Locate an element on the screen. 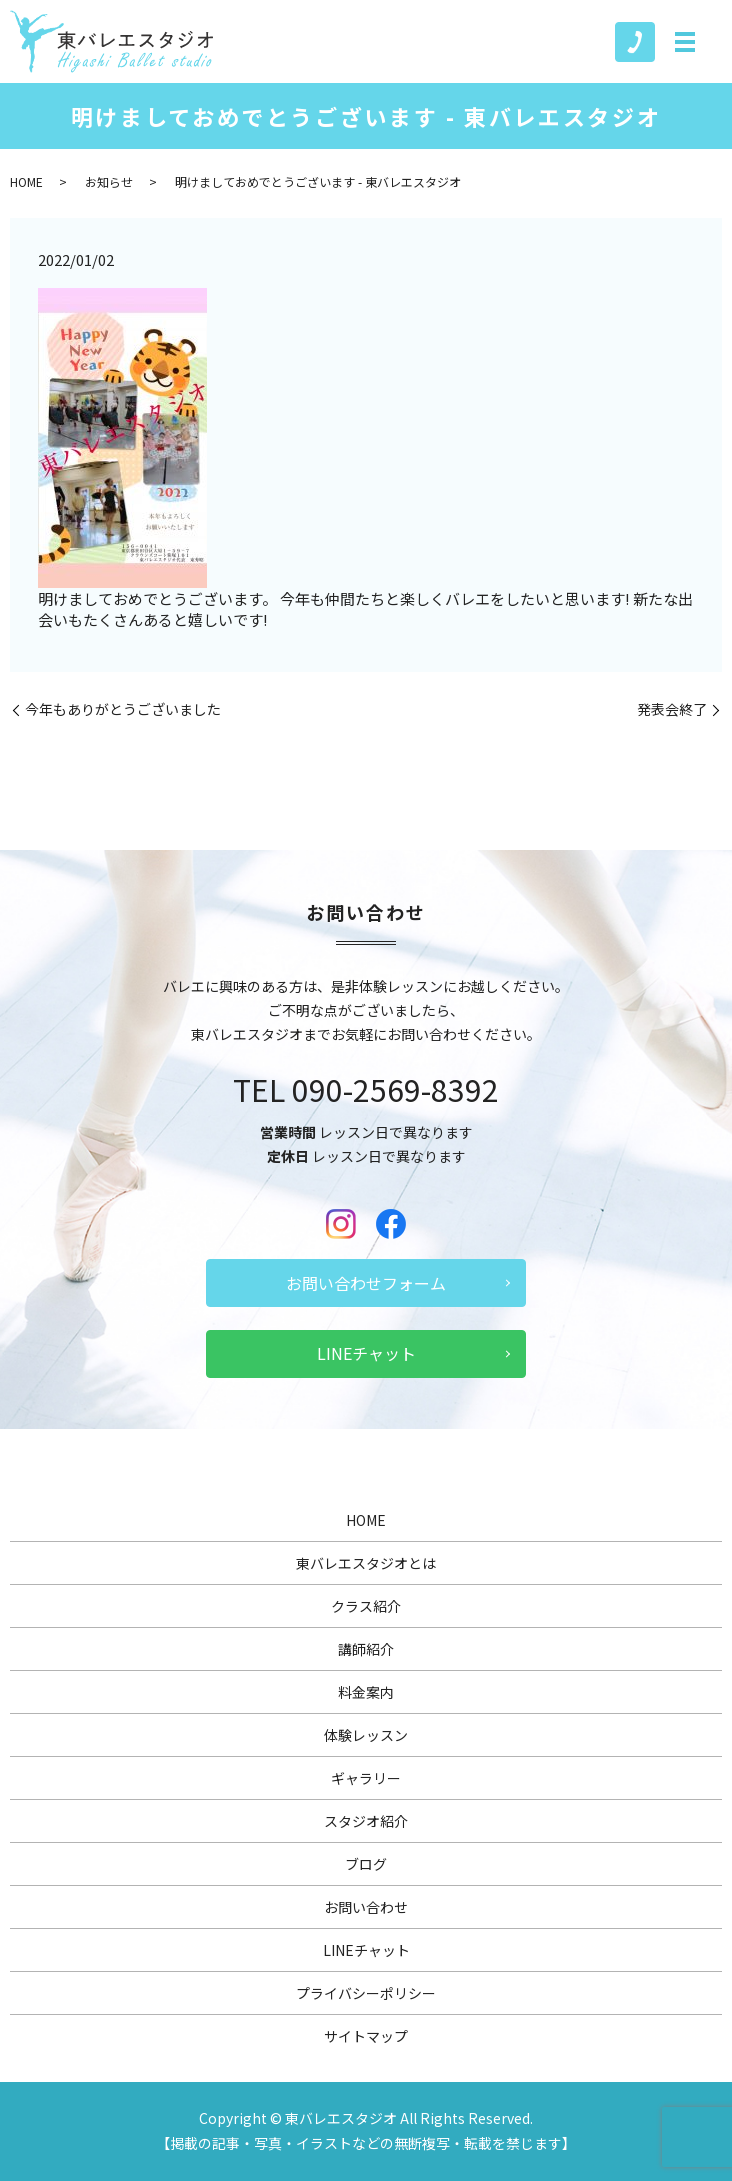  体験レッスン is located at coordinates (366, 1735).